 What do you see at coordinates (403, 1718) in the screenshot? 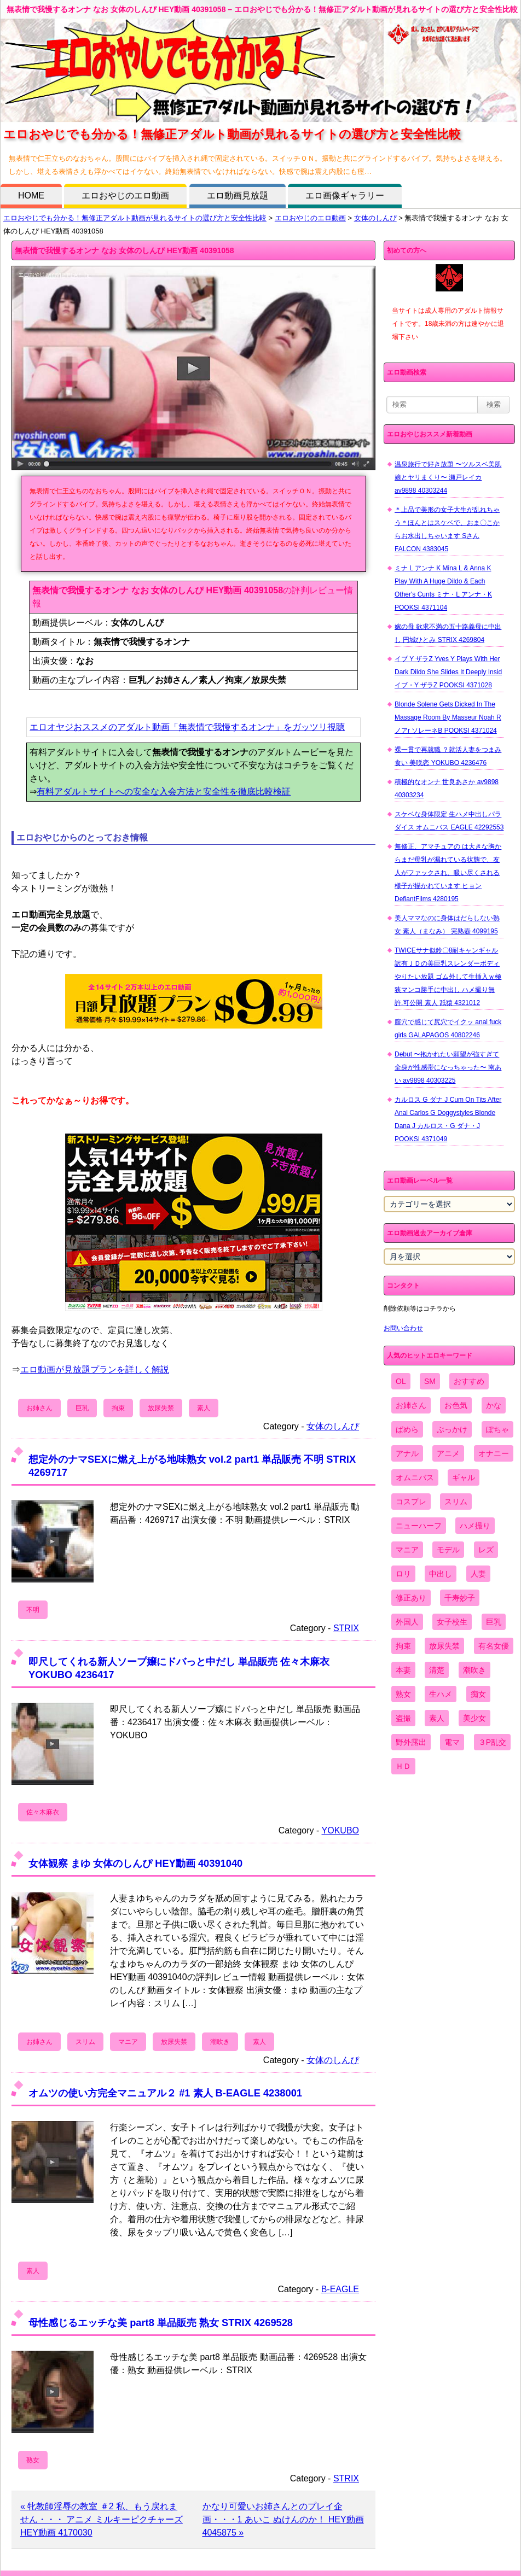
I see `盗撮 [盗撮 (1,204個の項目)]` at bounding box center [403, 1718].